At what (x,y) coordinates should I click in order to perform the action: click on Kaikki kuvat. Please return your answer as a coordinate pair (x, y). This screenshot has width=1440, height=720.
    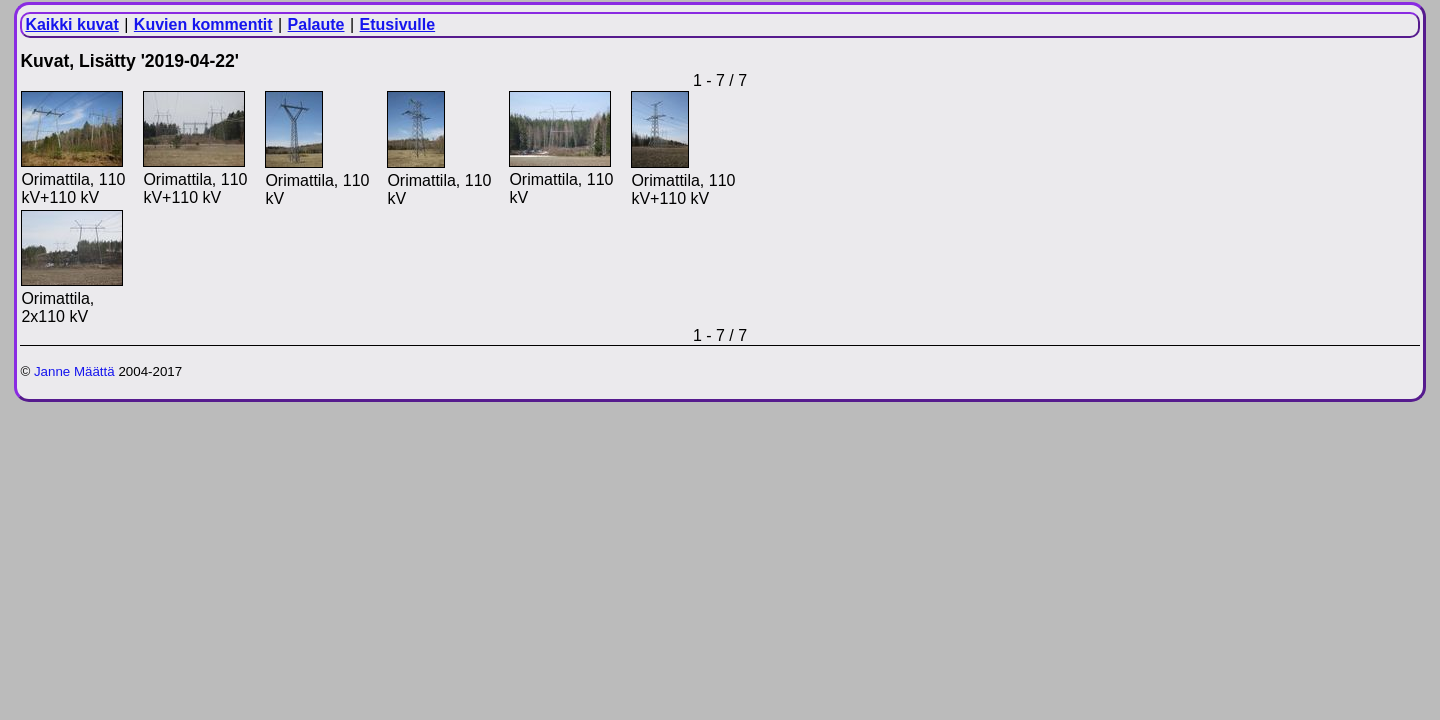
    Looking at the image, I should click on (71, 24).